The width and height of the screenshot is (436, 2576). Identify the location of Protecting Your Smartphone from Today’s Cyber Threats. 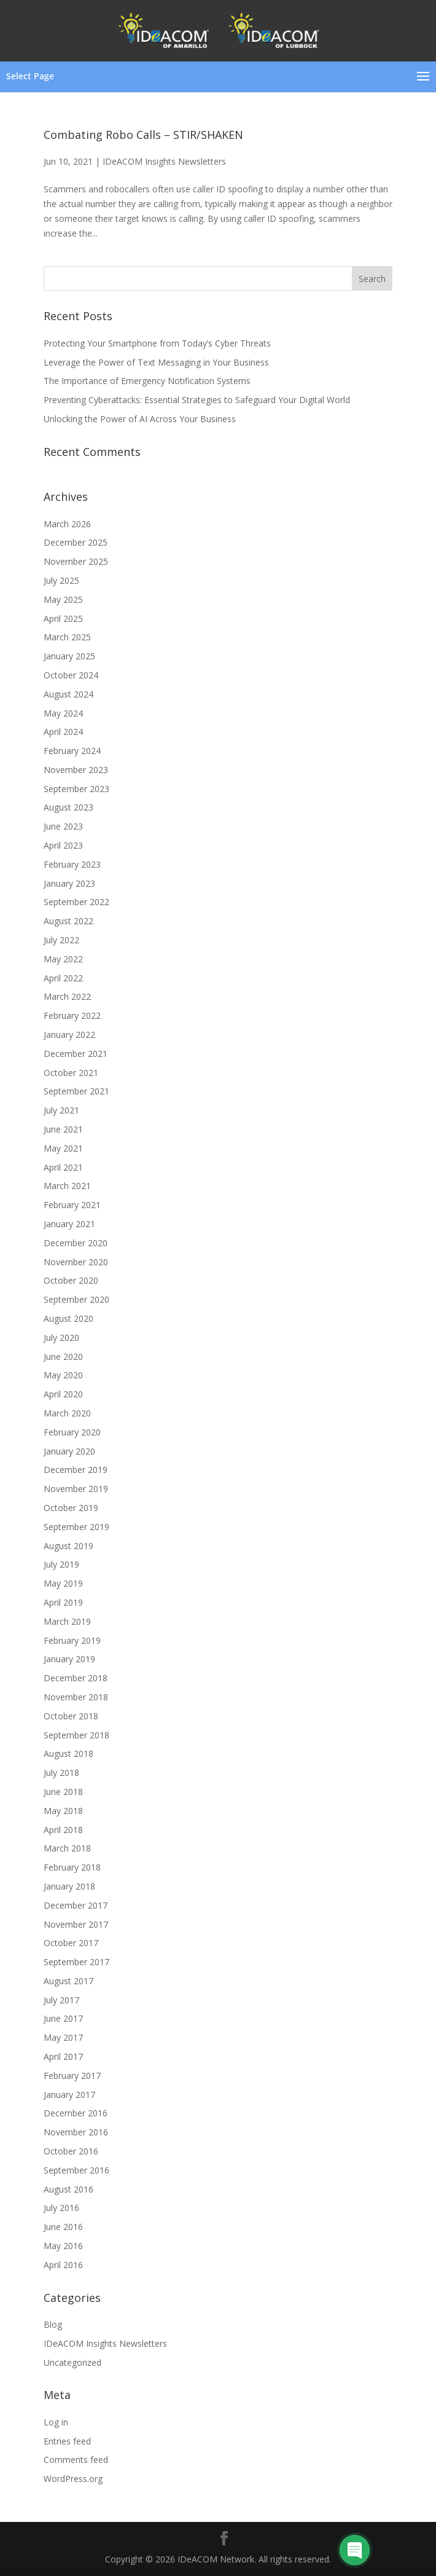
(157, 343).